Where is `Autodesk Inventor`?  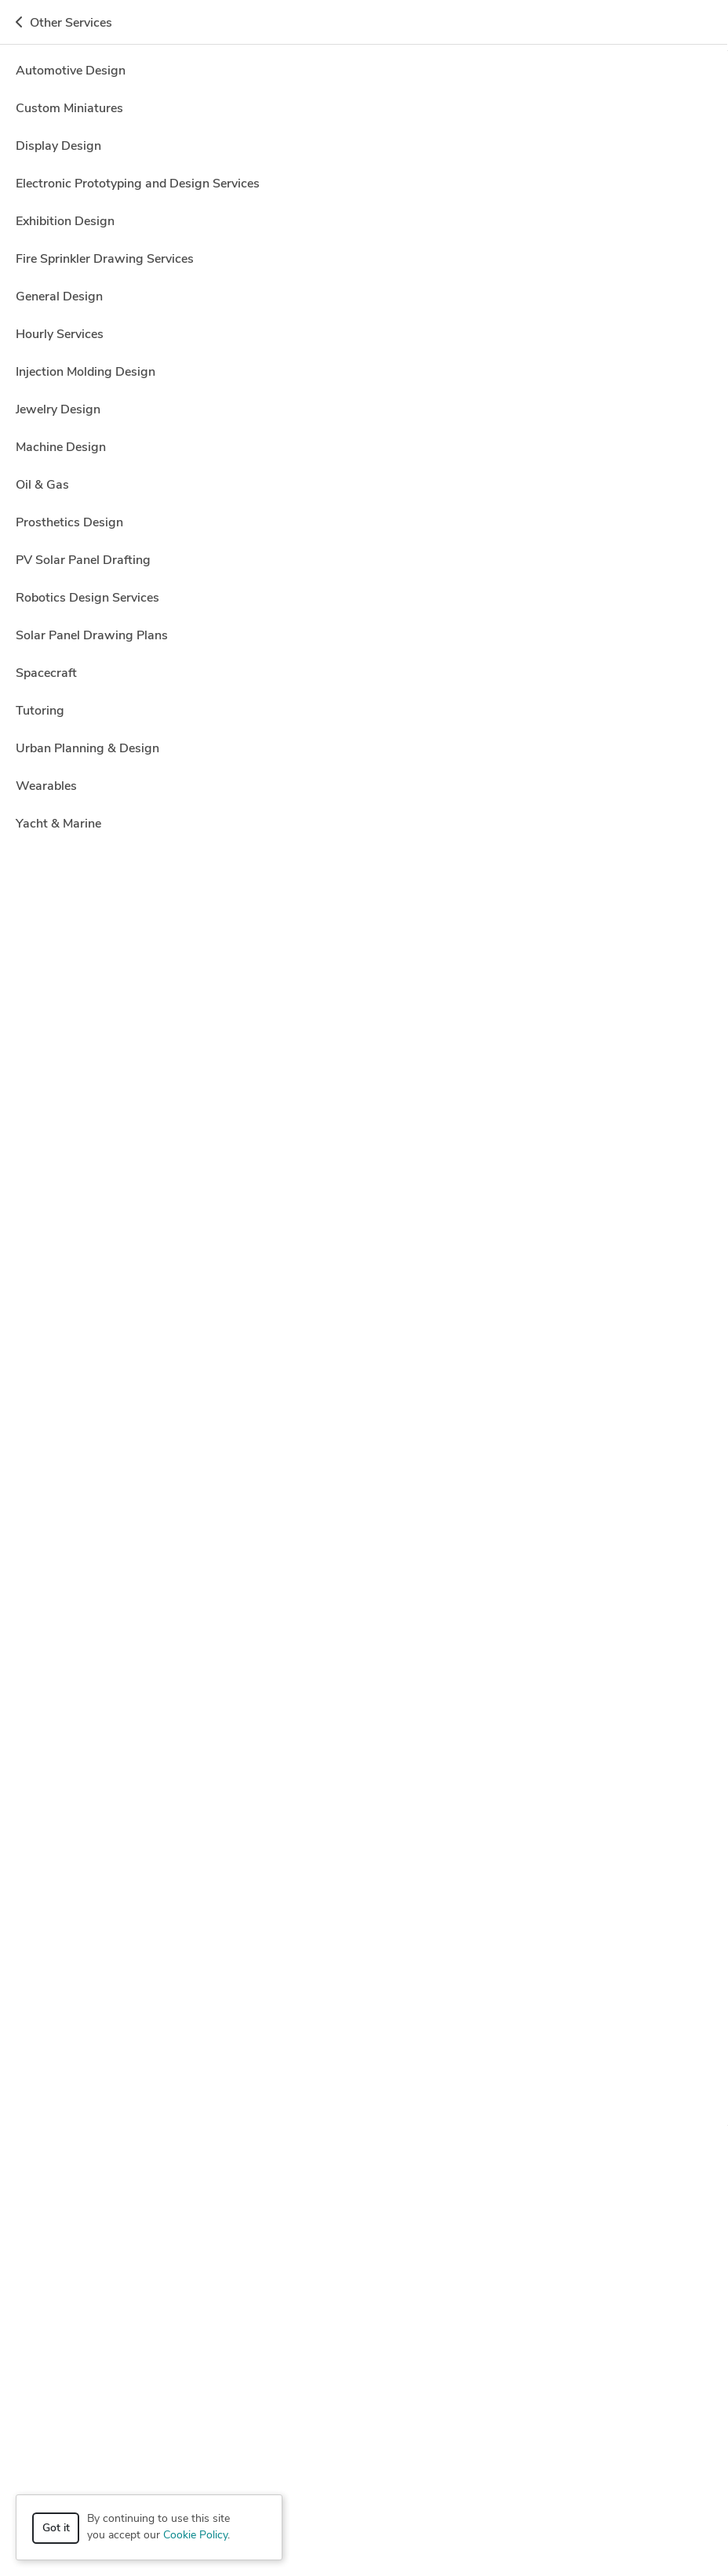 Autodesk Inventor is located at coordinates (401, 1273).